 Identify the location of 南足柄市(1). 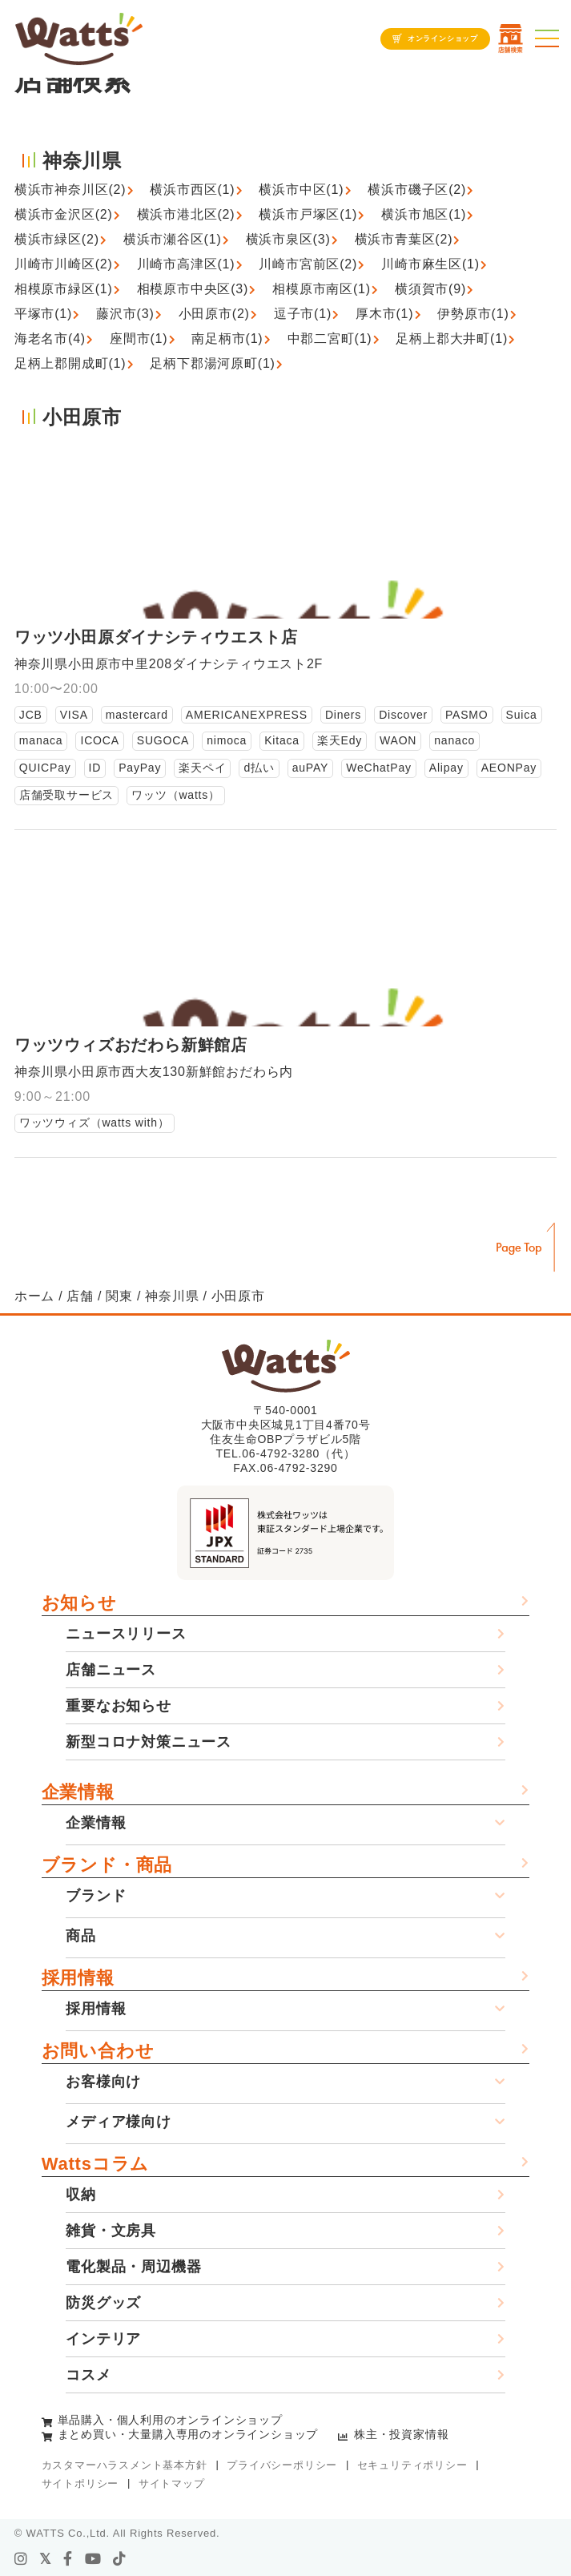
(227, 338).